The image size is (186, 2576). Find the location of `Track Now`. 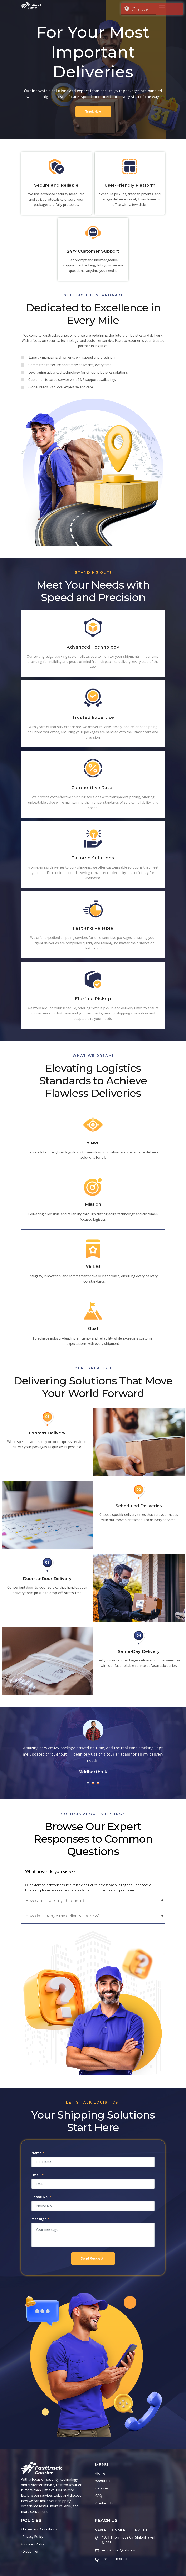

Track Now is located at coordinates (93, 111).